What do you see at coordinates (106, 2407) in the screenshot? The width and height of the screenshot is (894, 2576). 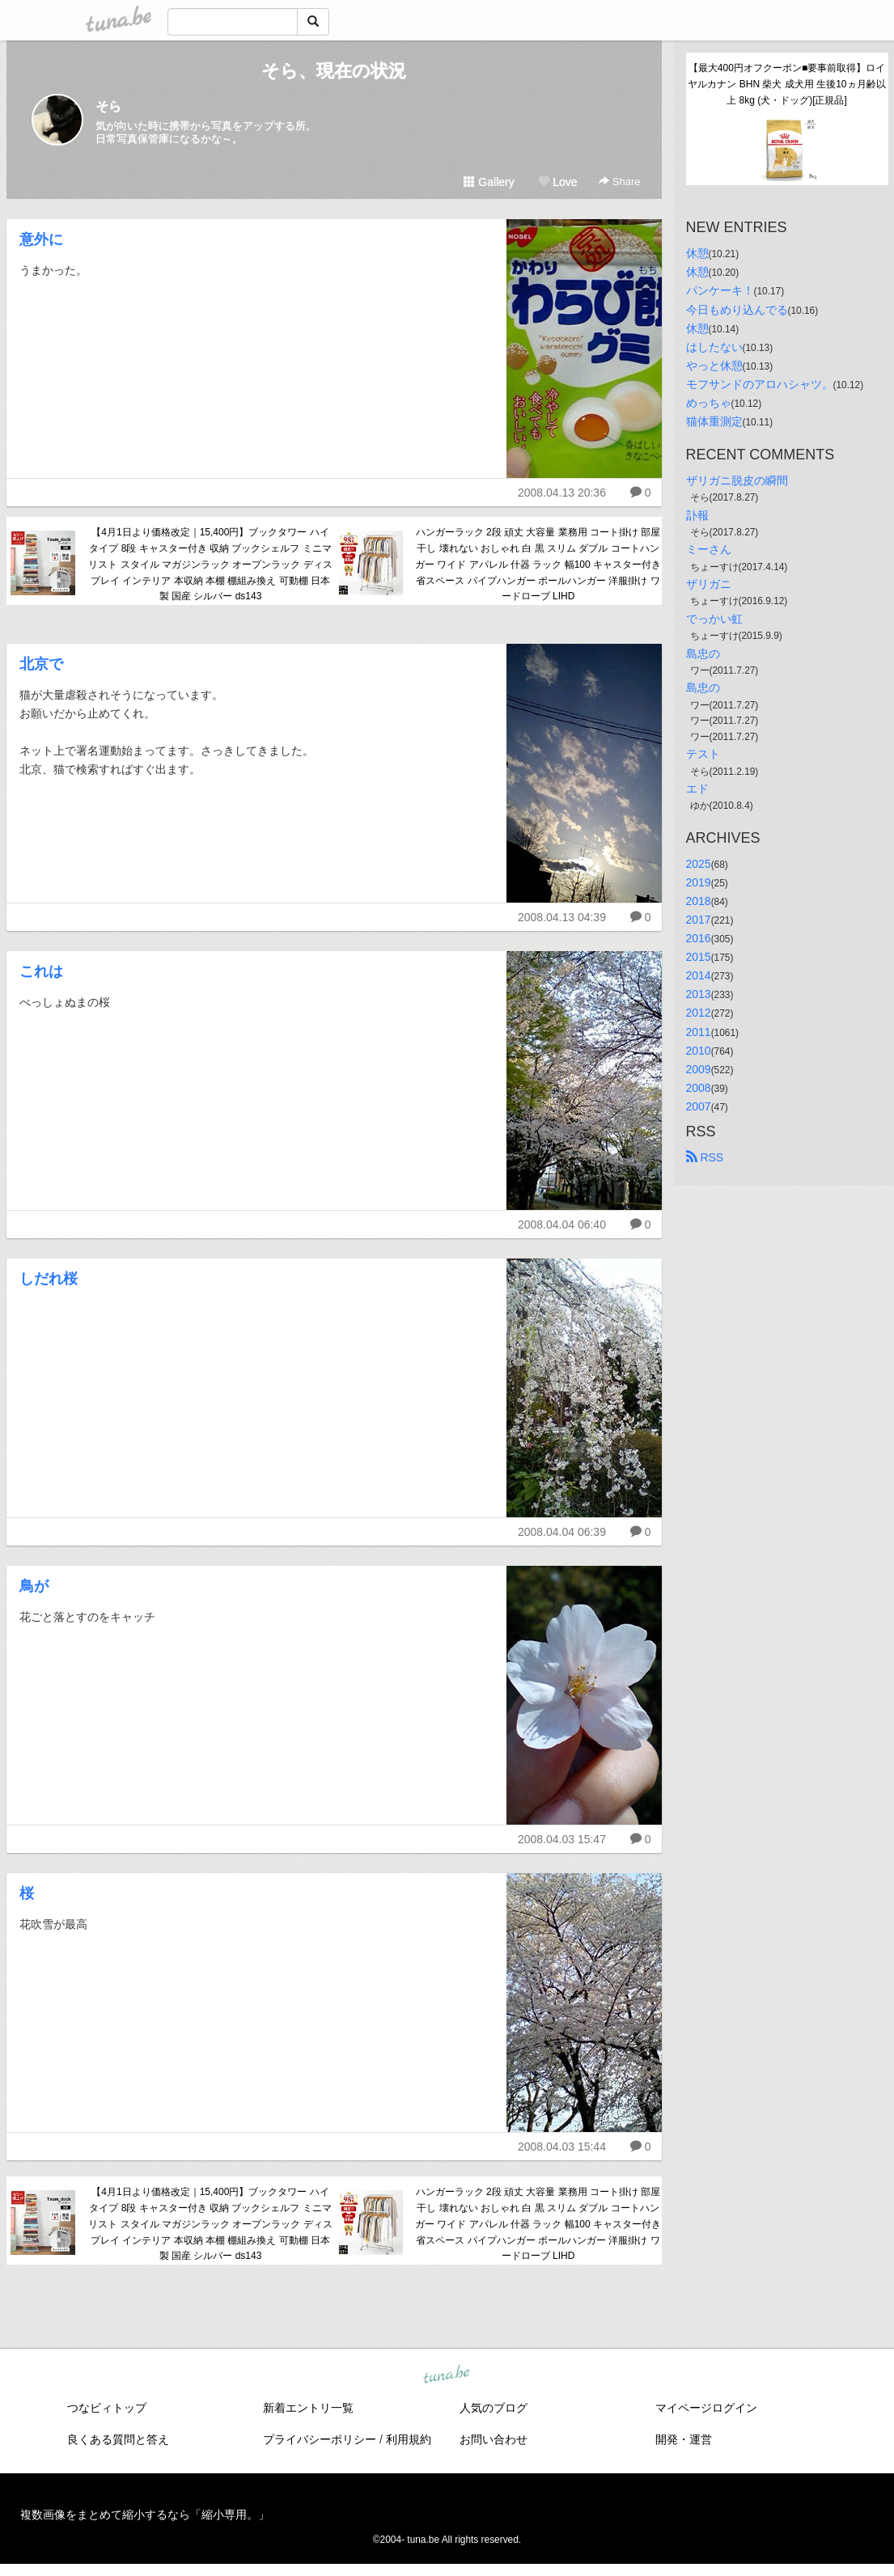 I see `つなビィトップ` at bounding box center [106, 2407].